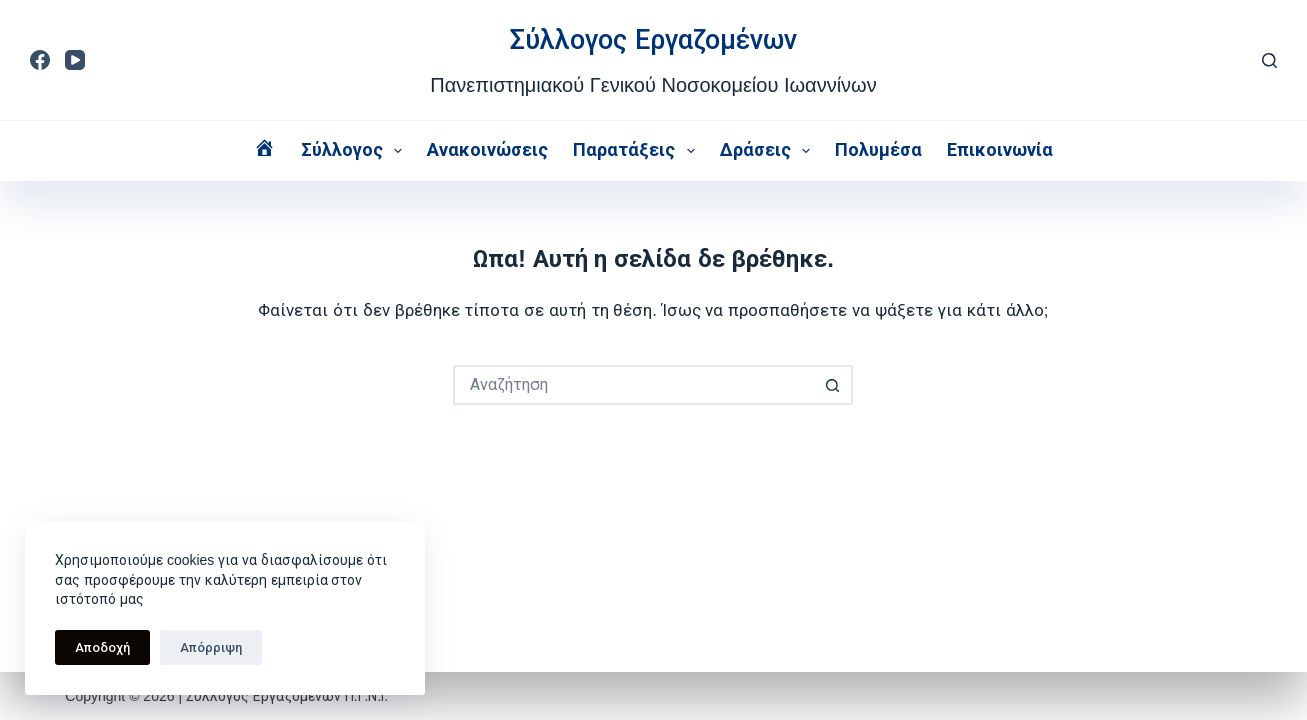  What do you see at coordinates (75, 60) in the screenshot?
I see `[YouTube]` at bounding box center [75, 60].